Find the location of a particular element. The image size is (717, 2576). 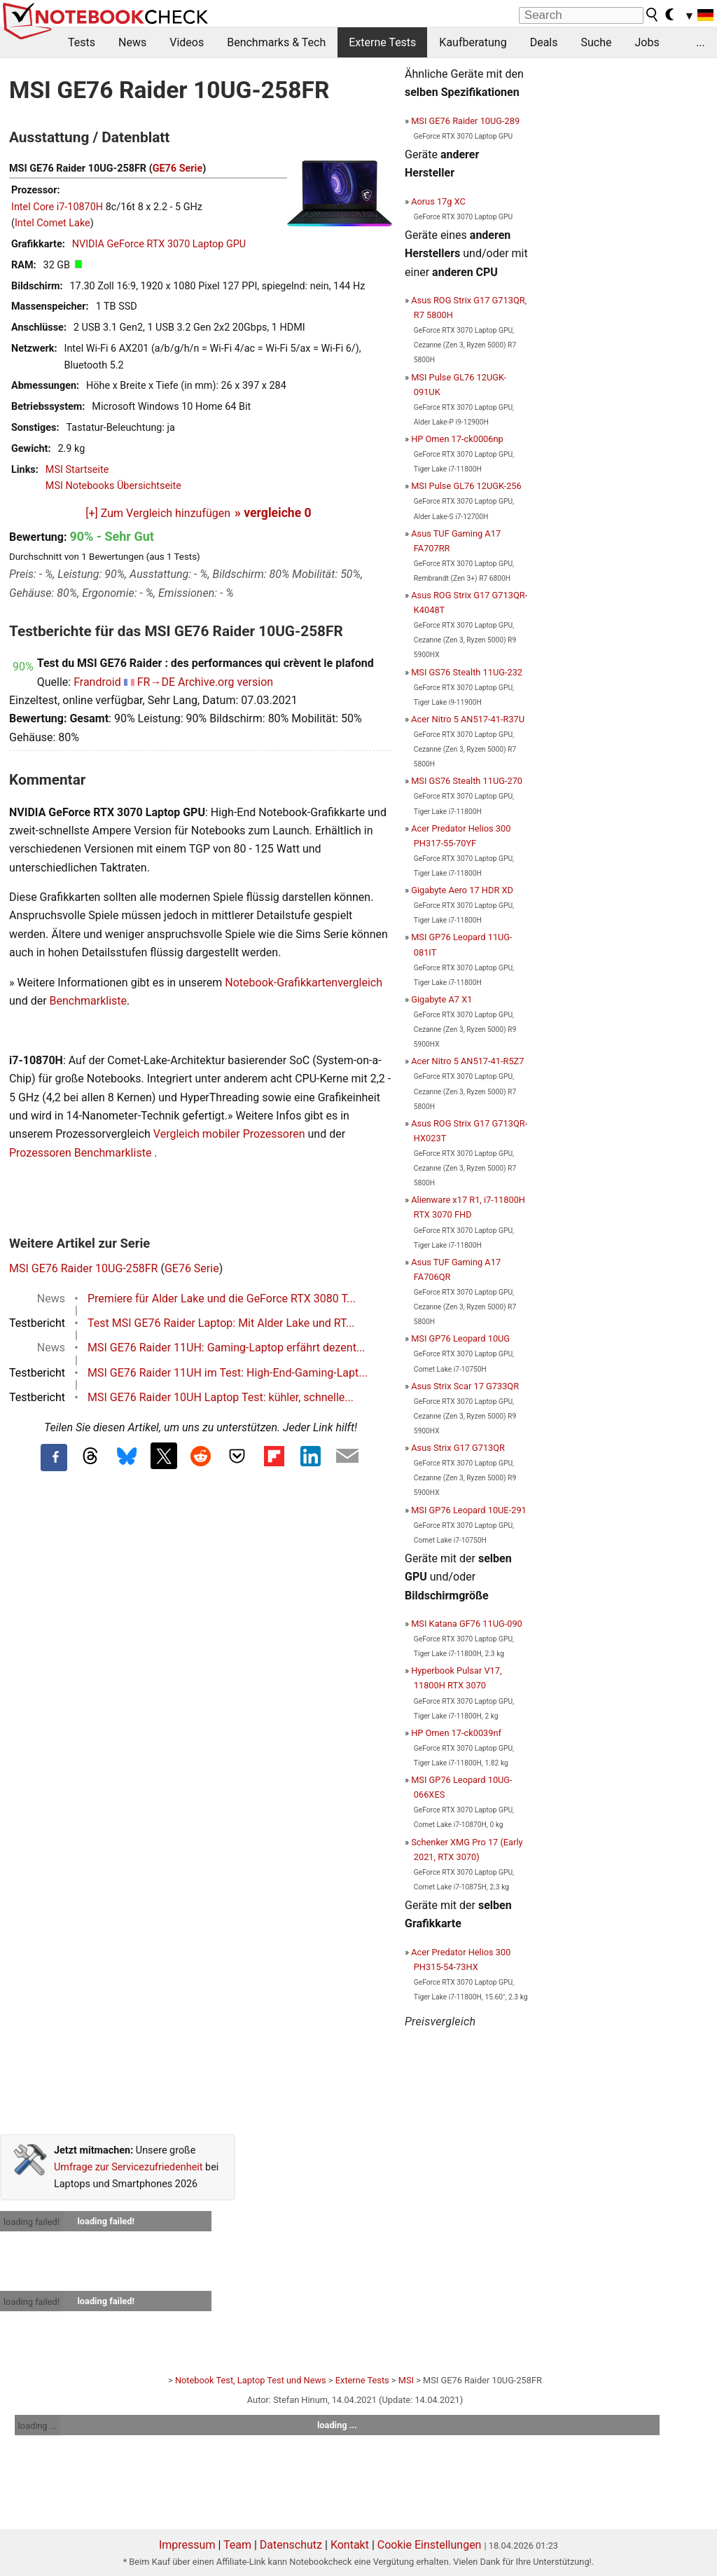

MSI GE76 Raider 10UG-258FR is located at coordinates (83, 1268).